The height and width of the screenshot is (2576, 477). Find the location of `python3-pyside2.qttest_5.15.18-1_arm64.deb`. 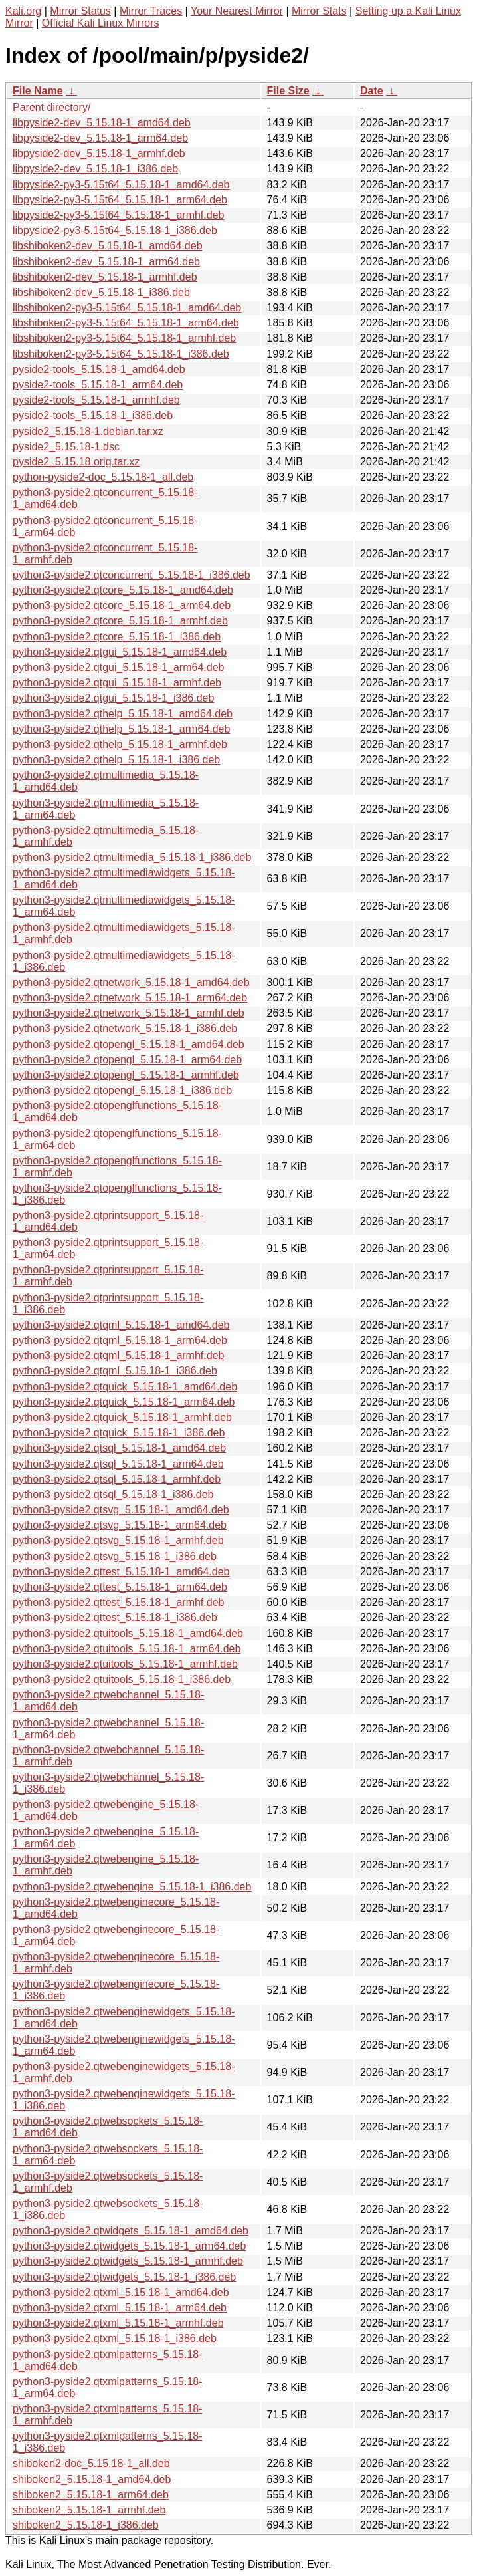

python3-pyside2.qttest_5.15.18-1_arm64.deb is located at coordinates (120, 1587).